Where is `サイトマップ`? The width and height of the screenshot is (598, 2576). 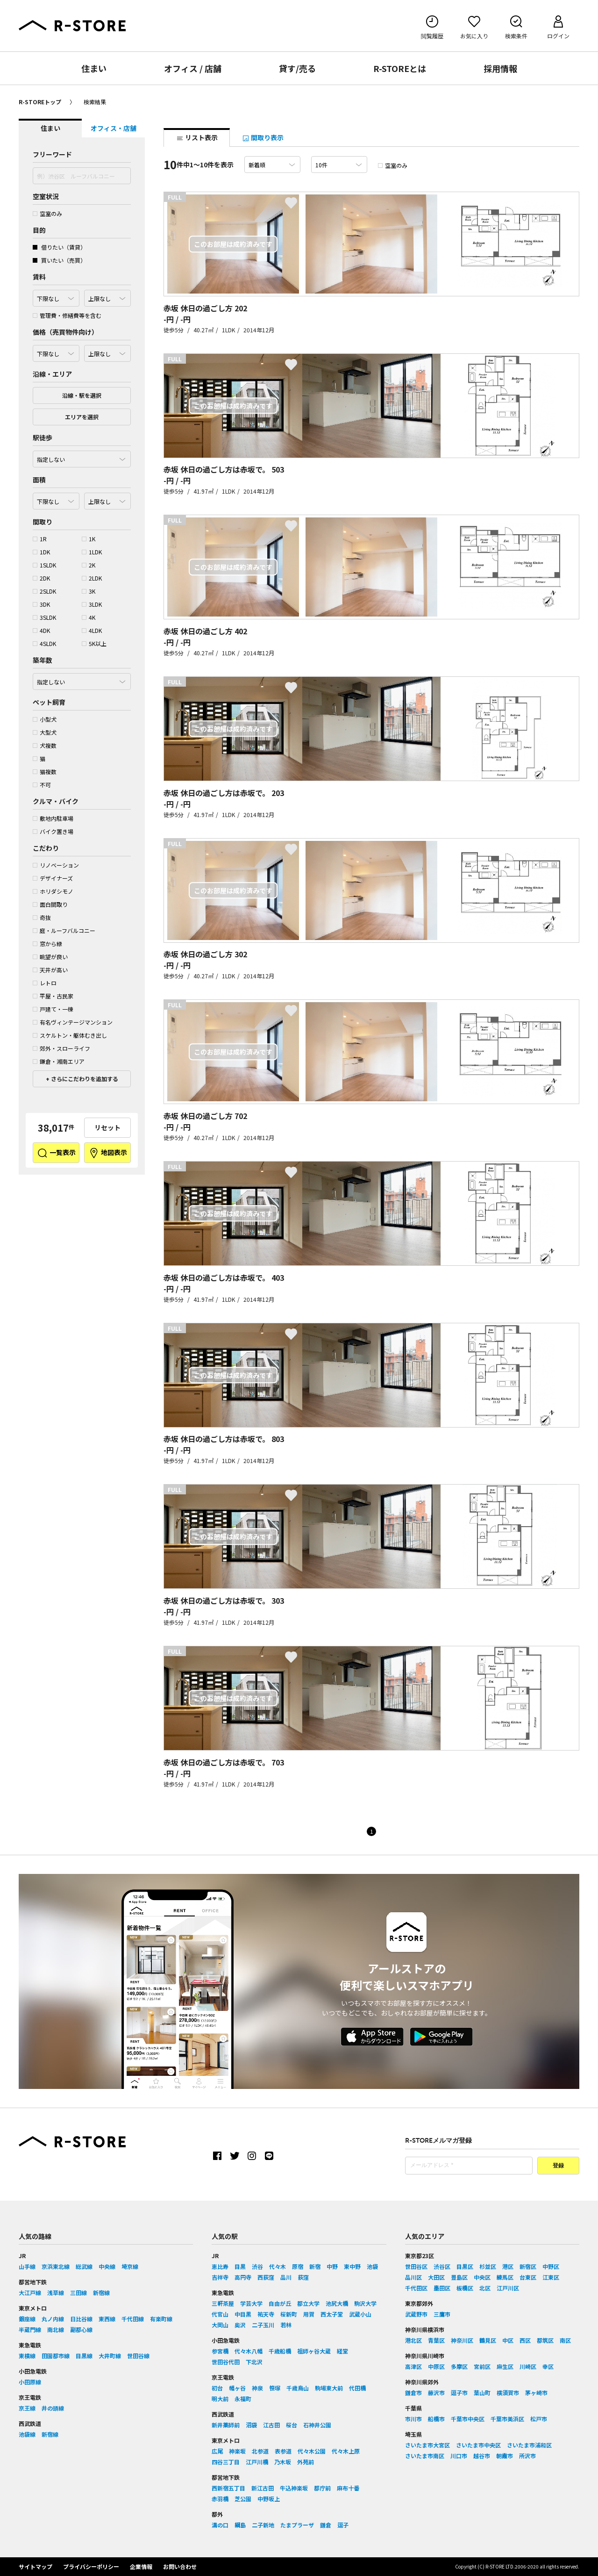 サイトマップ is located at coordinates (35, 2566).